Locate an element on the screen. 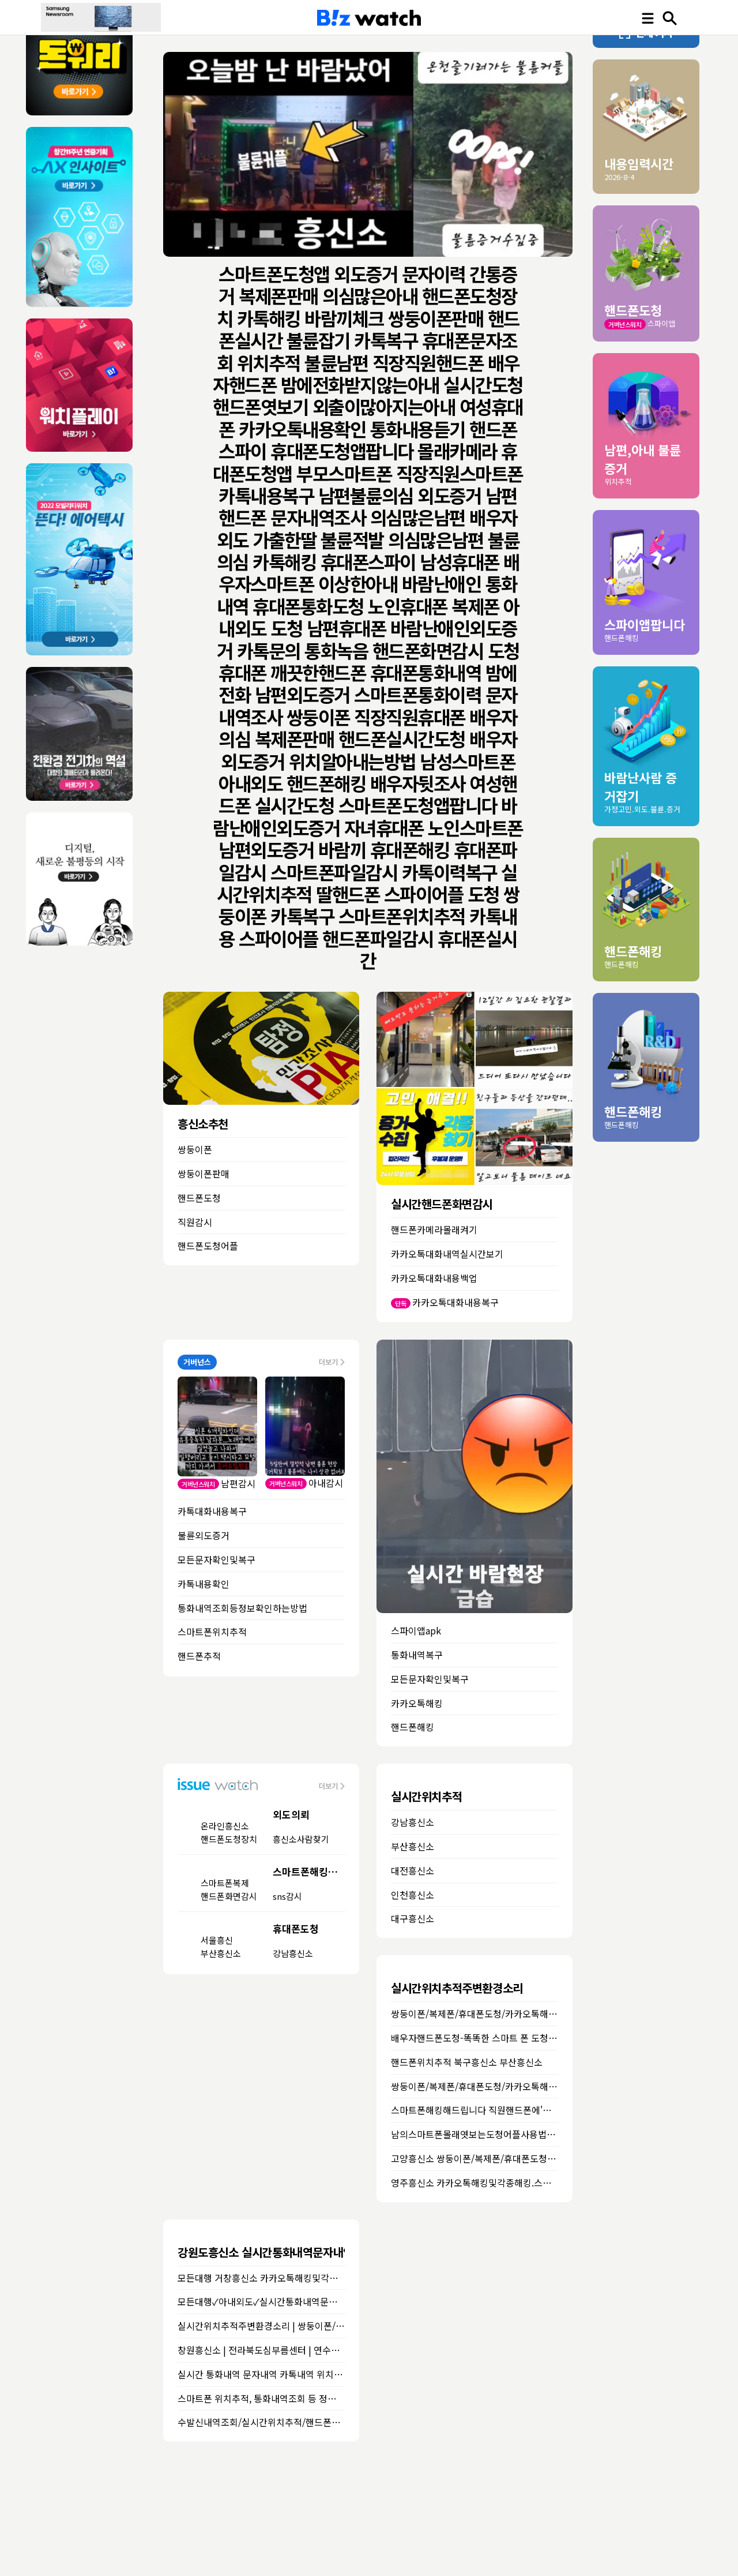  스파이앱 is located at coordinates (661, 323).